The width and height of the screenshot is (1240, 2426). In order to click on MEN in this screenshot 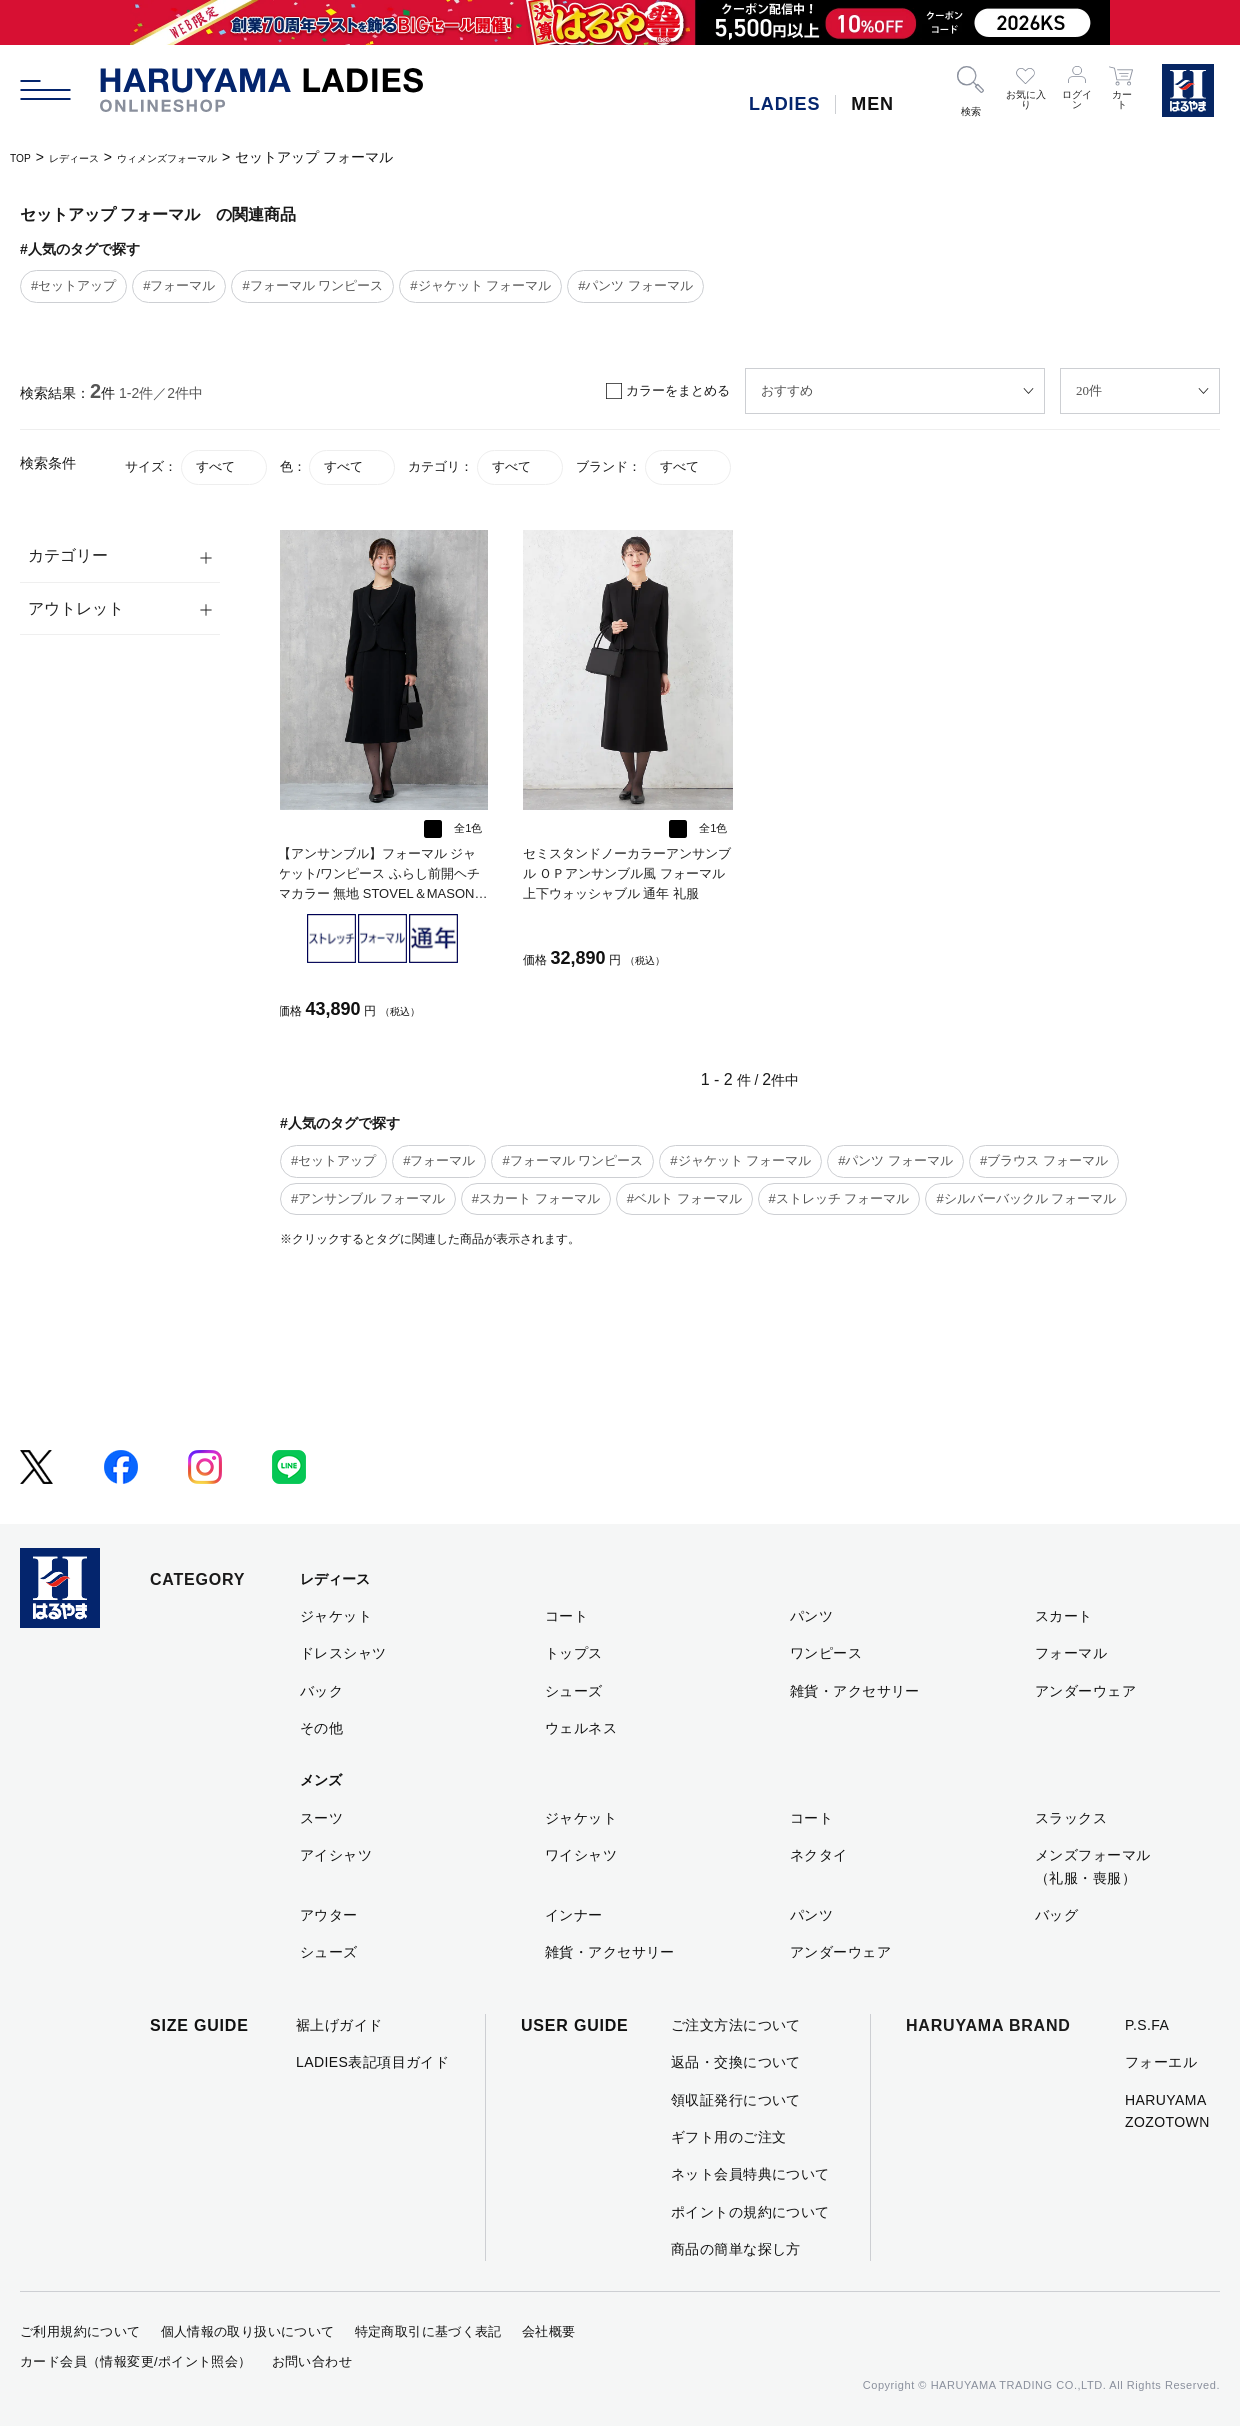, I will do `click(872, 104)`.